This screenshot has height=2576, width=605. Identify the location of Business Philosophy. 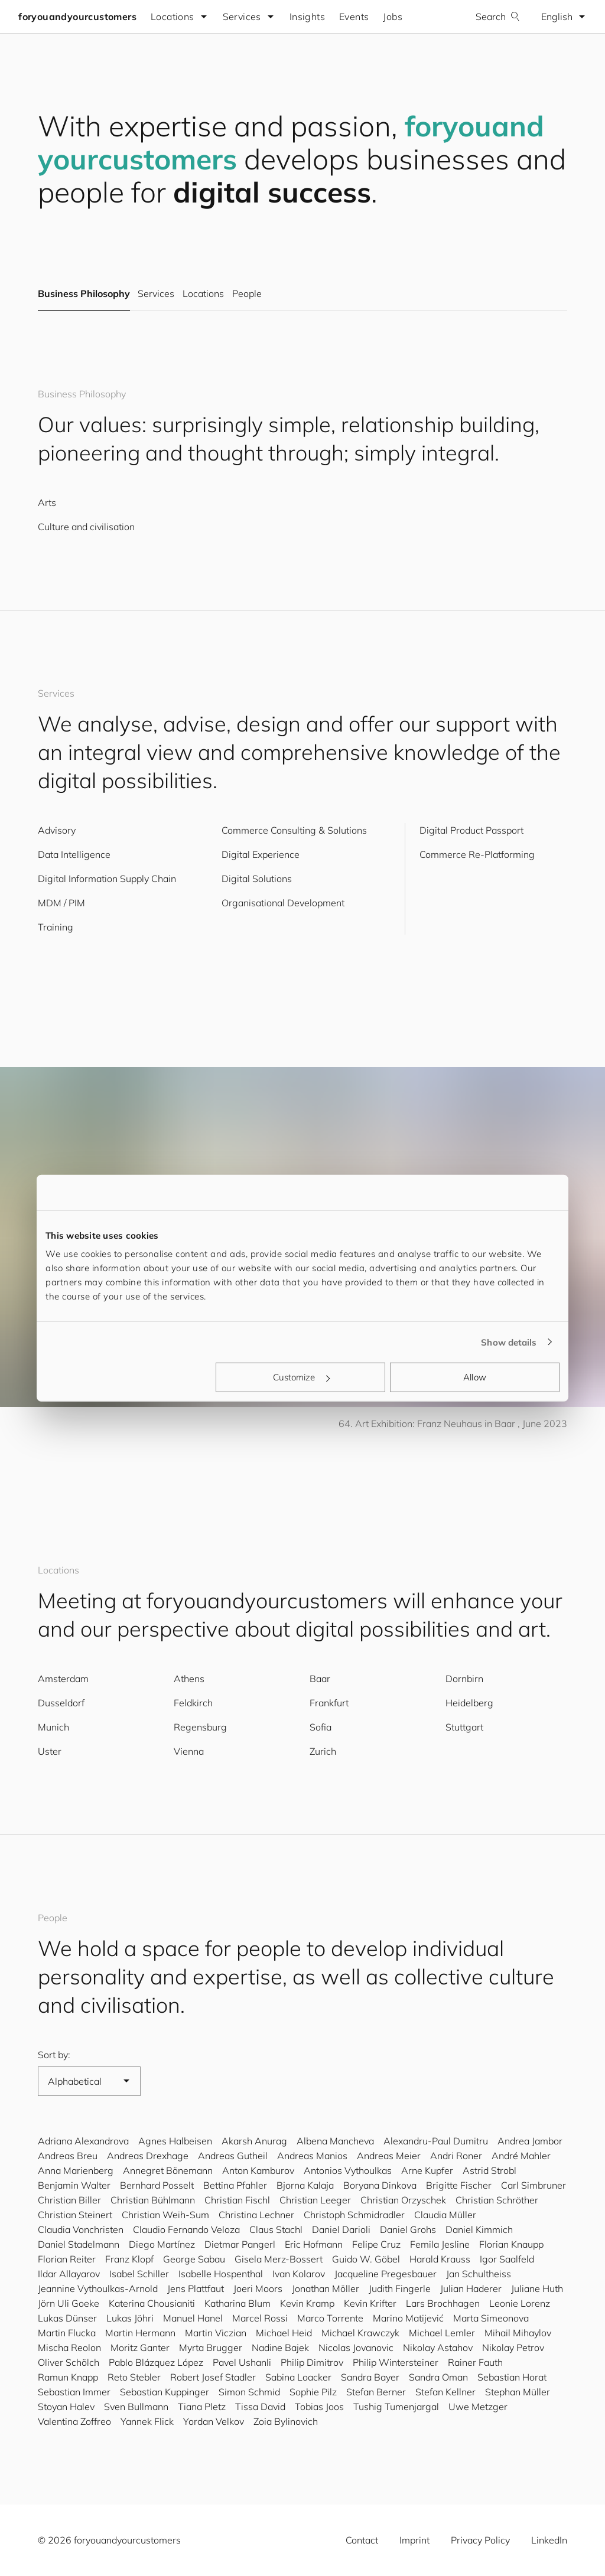
(84, 294).